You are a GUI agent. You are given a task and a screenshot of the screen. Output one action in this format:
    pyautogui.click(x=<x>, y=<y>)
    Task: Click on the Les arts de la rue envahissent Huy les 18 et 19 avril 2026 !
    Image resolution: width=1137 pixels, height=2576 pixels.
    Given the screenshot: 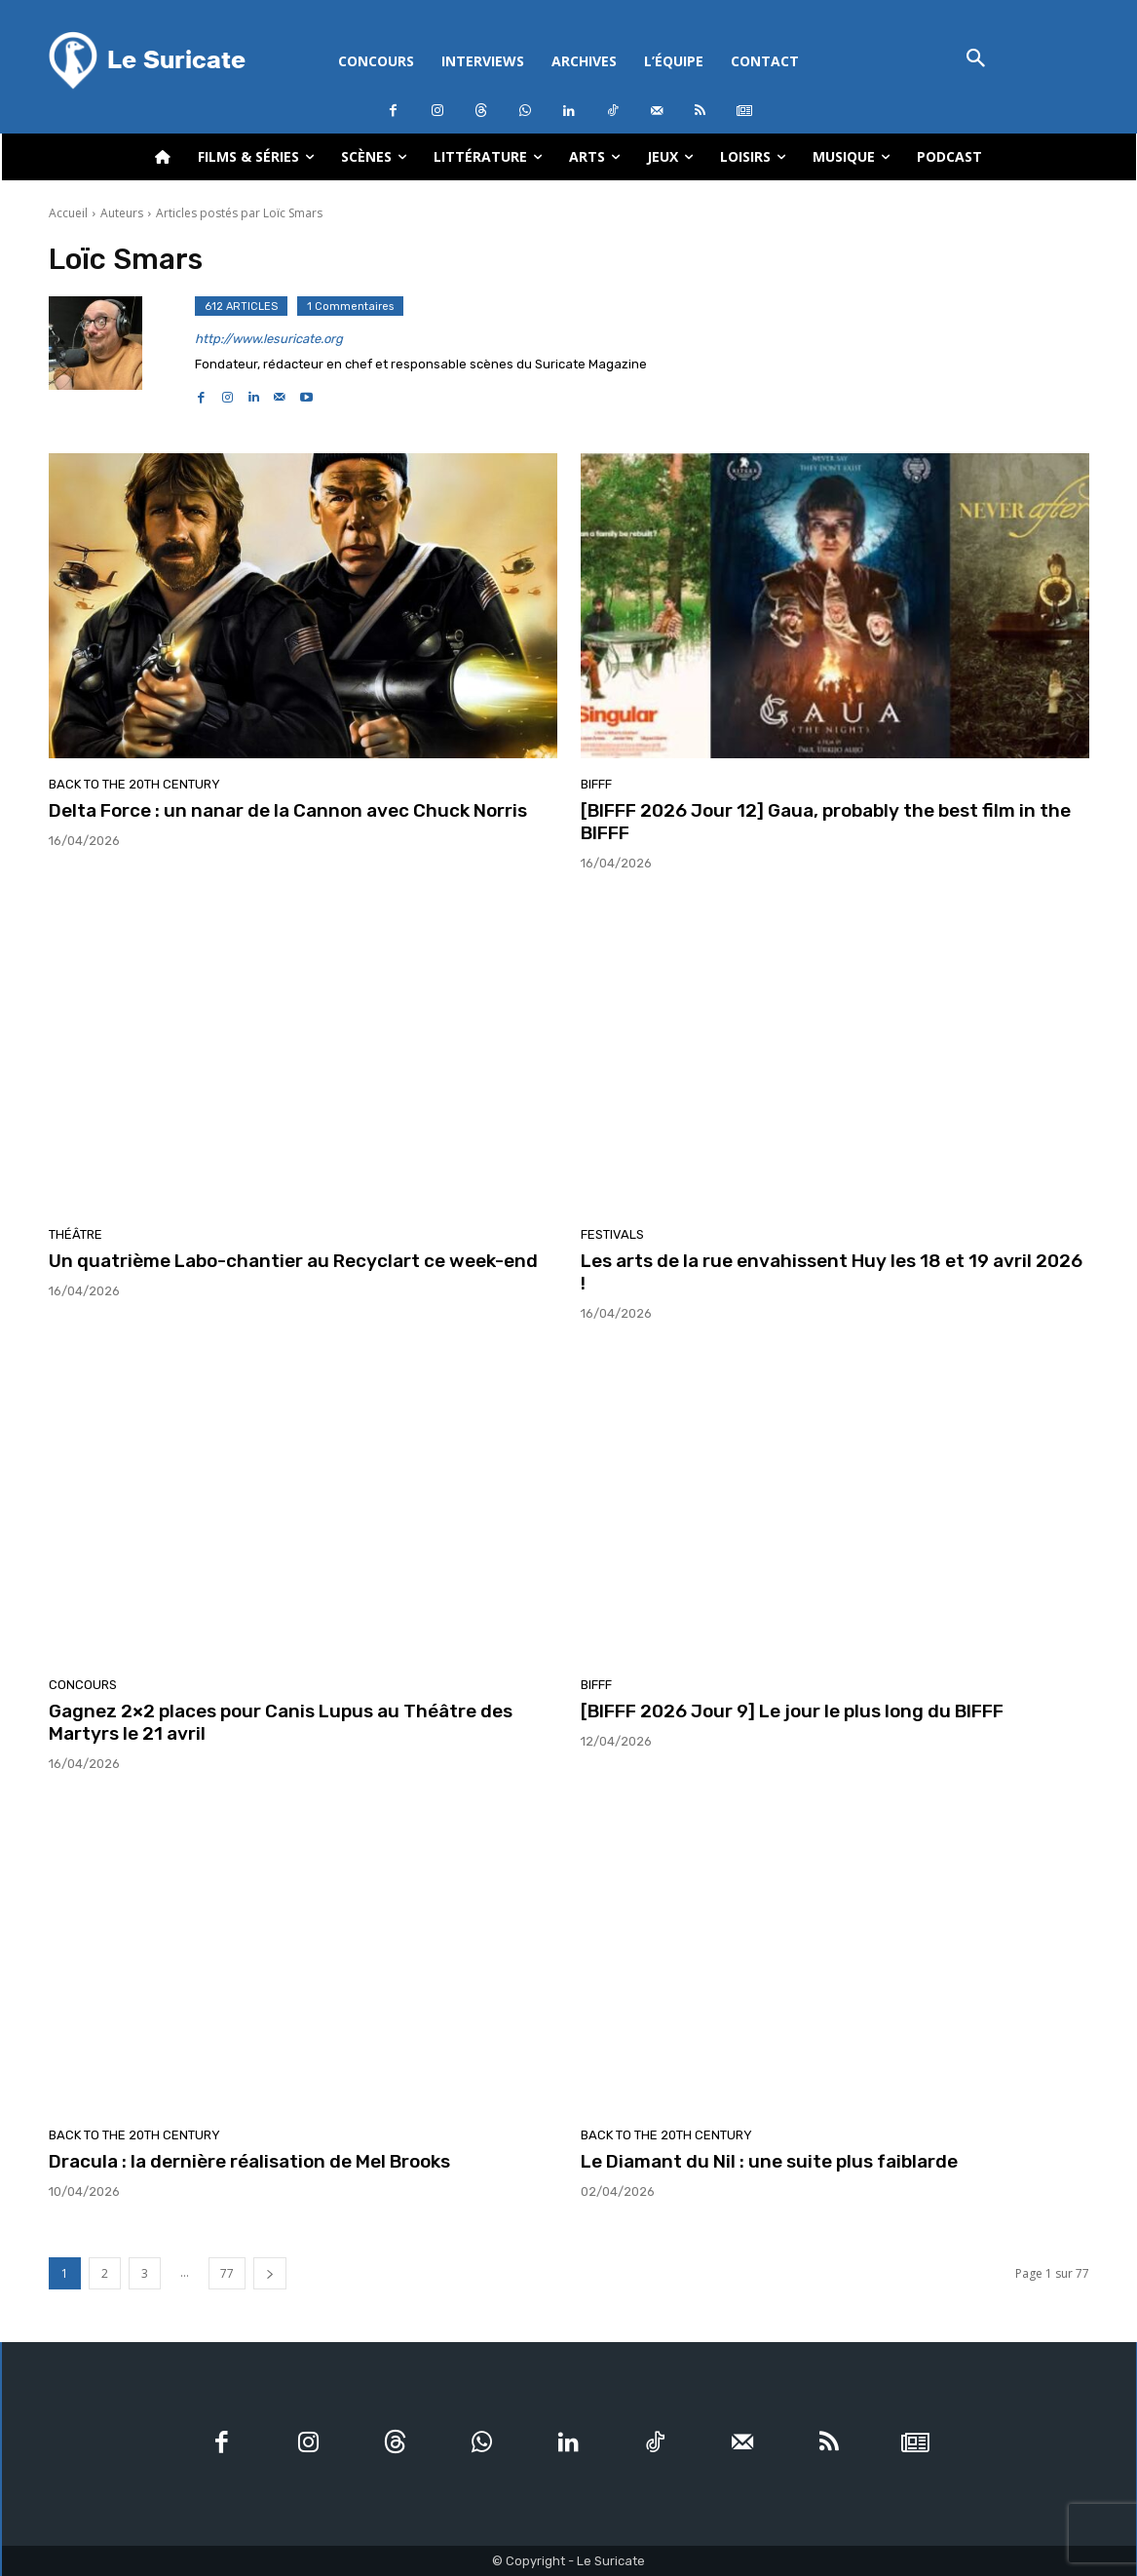 What is the action you would take?
    pyautogui.click(x=831, y=1272)
    